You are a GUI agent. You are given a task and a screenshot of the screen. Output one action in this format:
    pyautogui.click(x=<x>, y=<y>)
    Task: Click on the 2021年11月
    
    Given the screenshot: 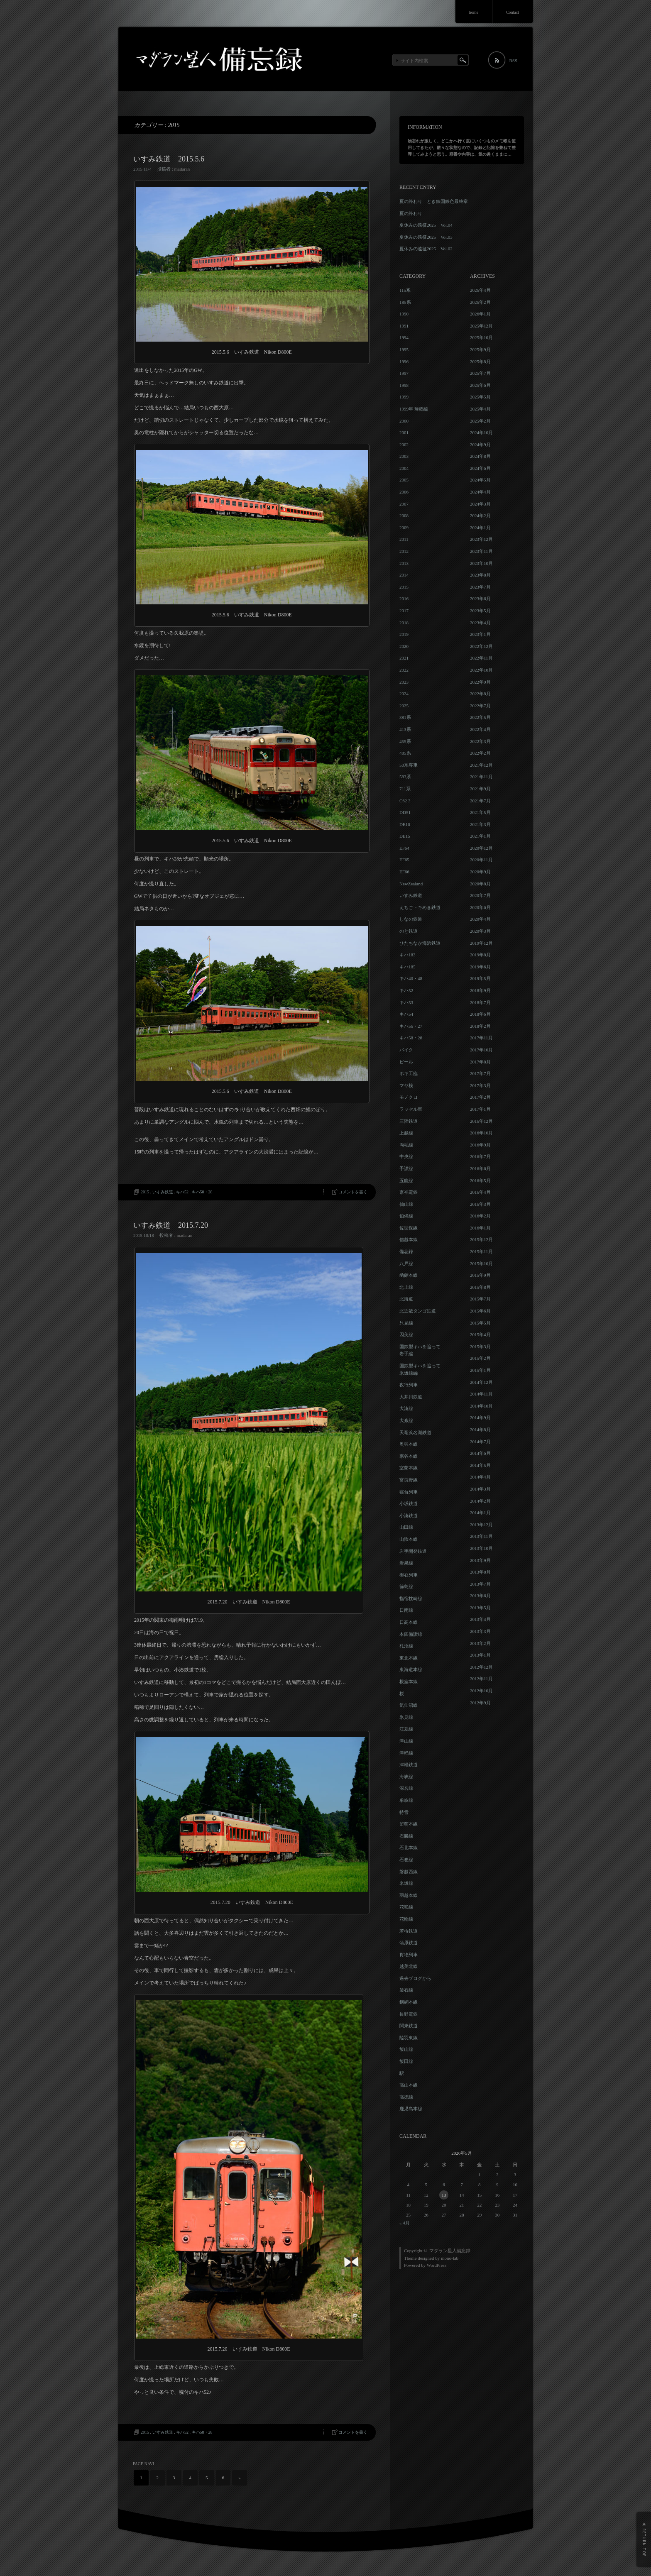 What is the action you would take?
    pyautogui.click(x=481, y=776)
    